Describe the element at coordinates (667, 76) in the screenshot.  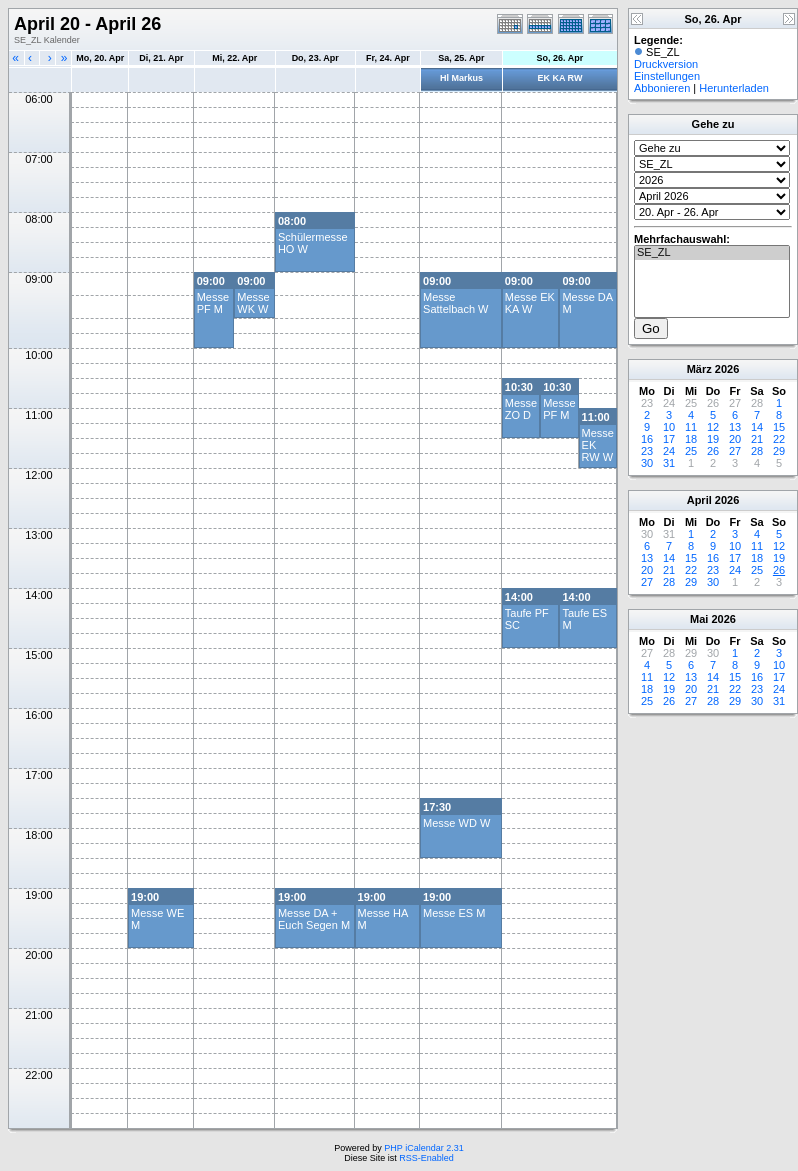
I see `Einstellungen` at that location.